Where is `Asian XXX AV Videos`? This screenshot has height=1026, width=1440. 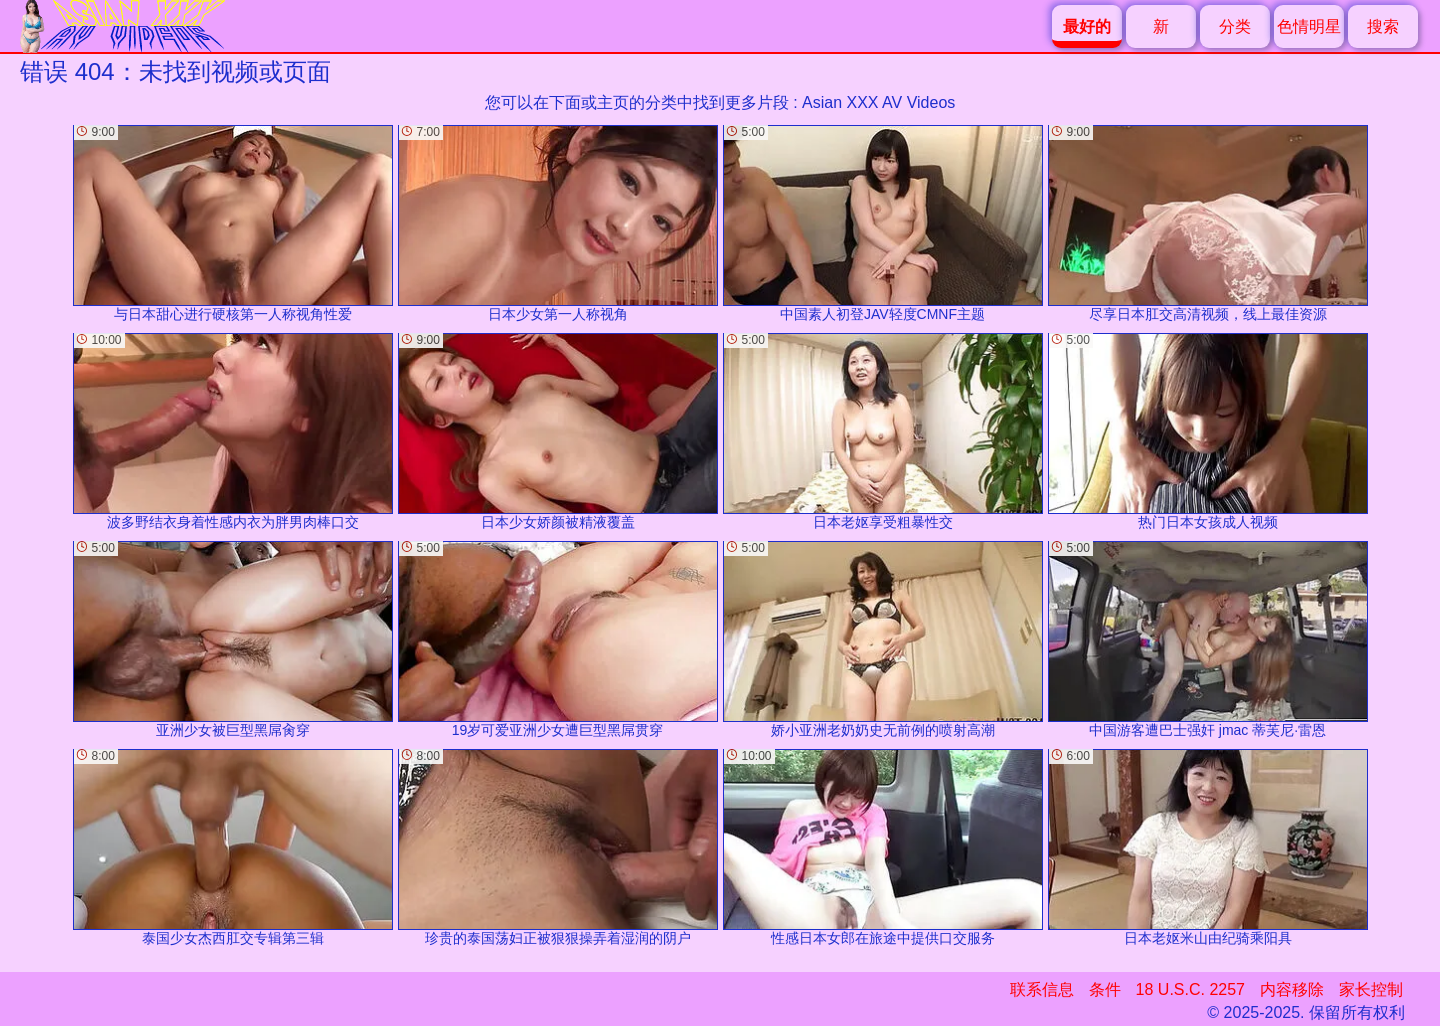
Asian XXX AV Videos is located at coordinates (878, 102).